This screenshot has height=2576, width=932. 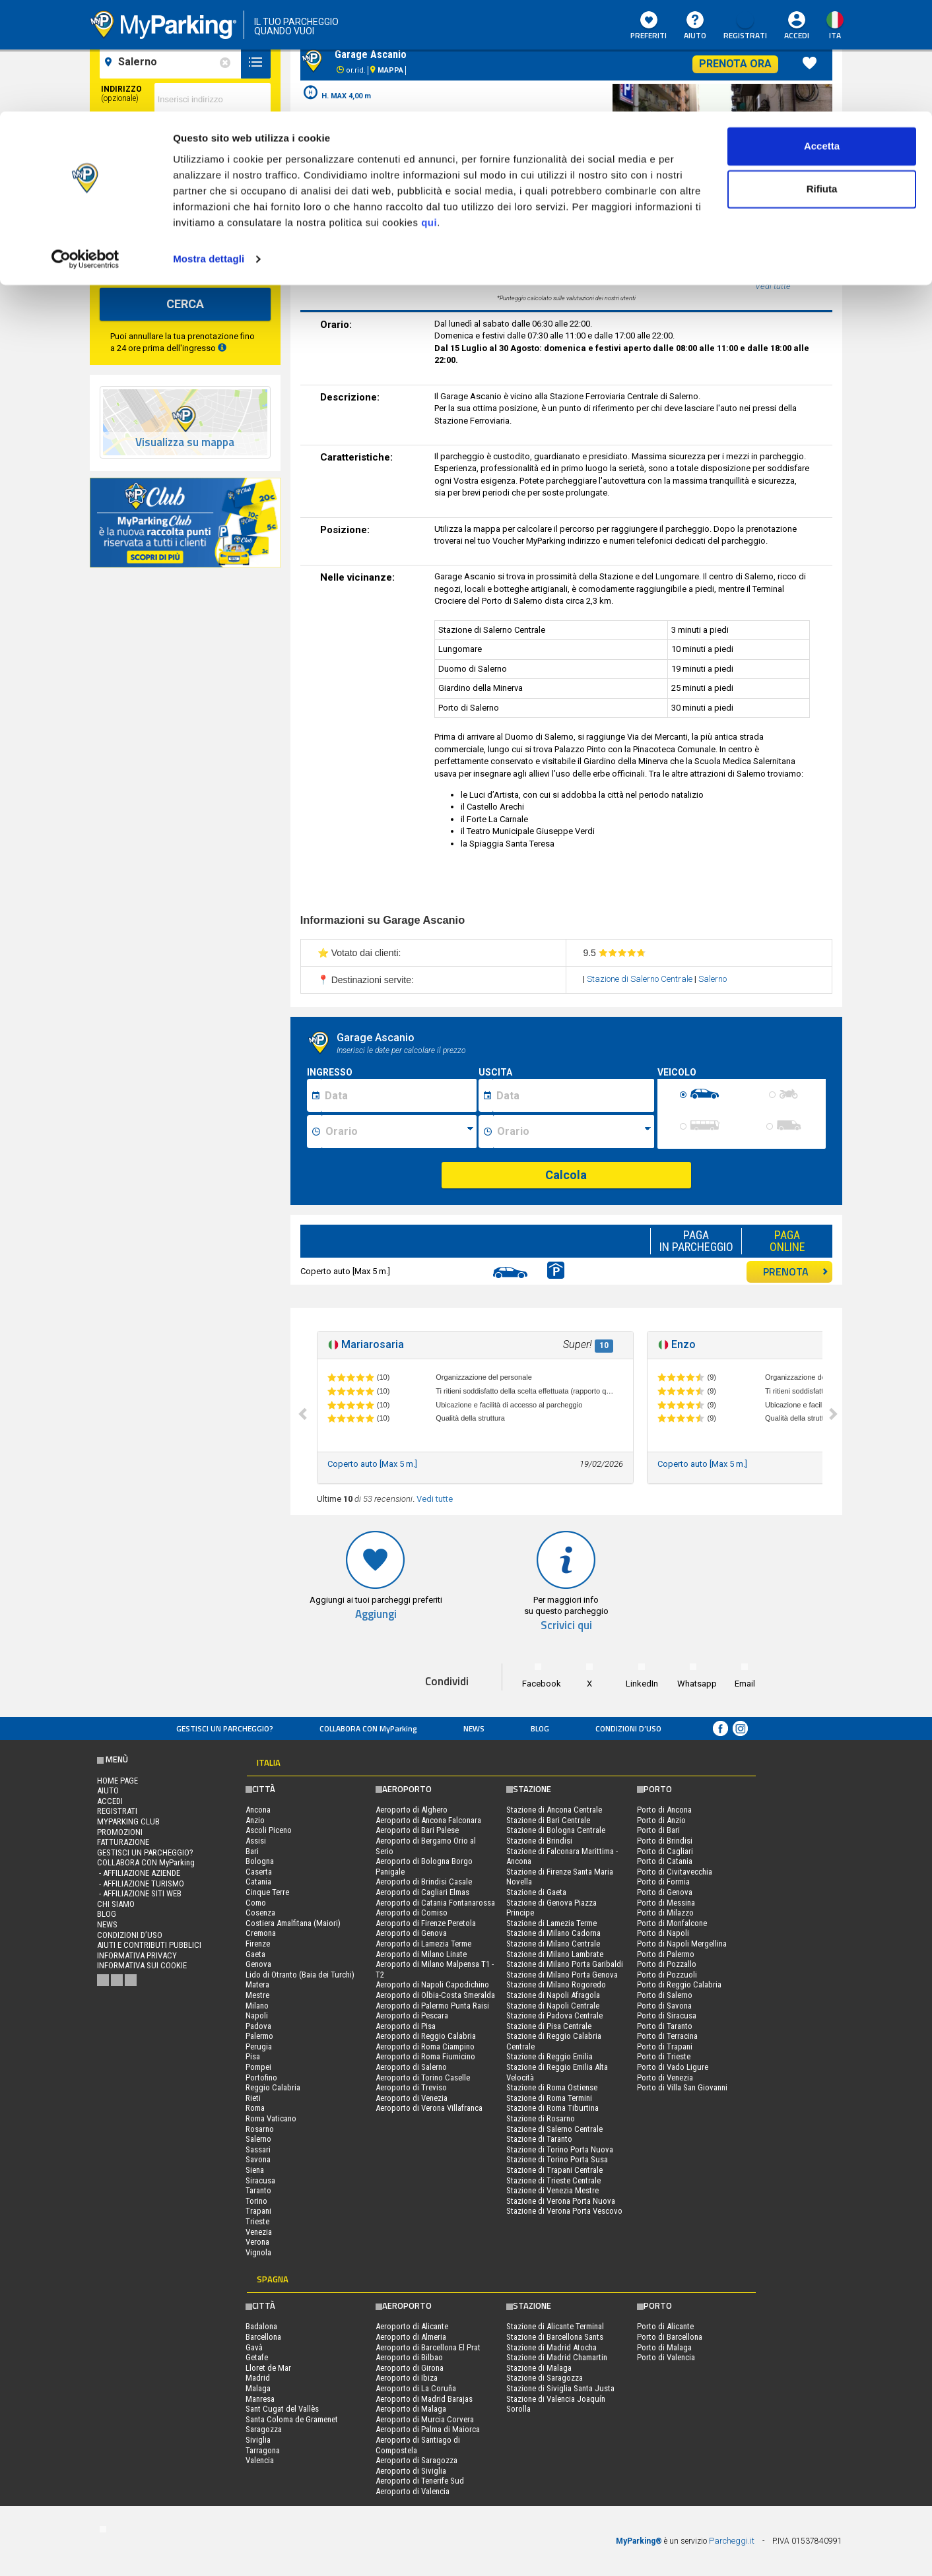 What do you see at coordinates (423, 1943) in the screenshot?
I see `Aeroporto di Lamezia Terme` at bounding box center [423, 1943].